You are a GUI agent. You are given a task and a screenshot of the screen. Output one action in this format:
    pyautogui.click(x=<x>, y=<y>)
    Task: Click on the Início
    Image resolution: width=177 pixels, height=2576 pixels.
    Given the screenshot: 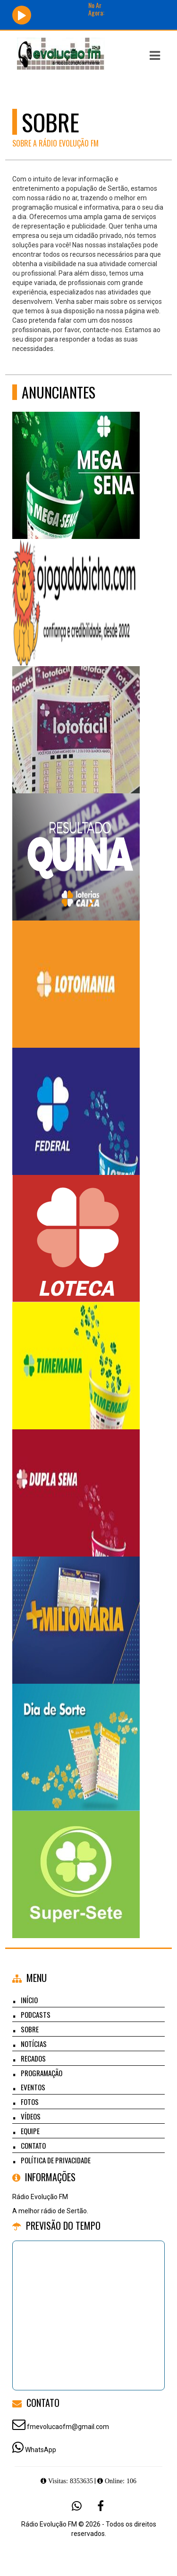 What is the action you would take?
    pyautogui.click(x=29, y=2000)
    